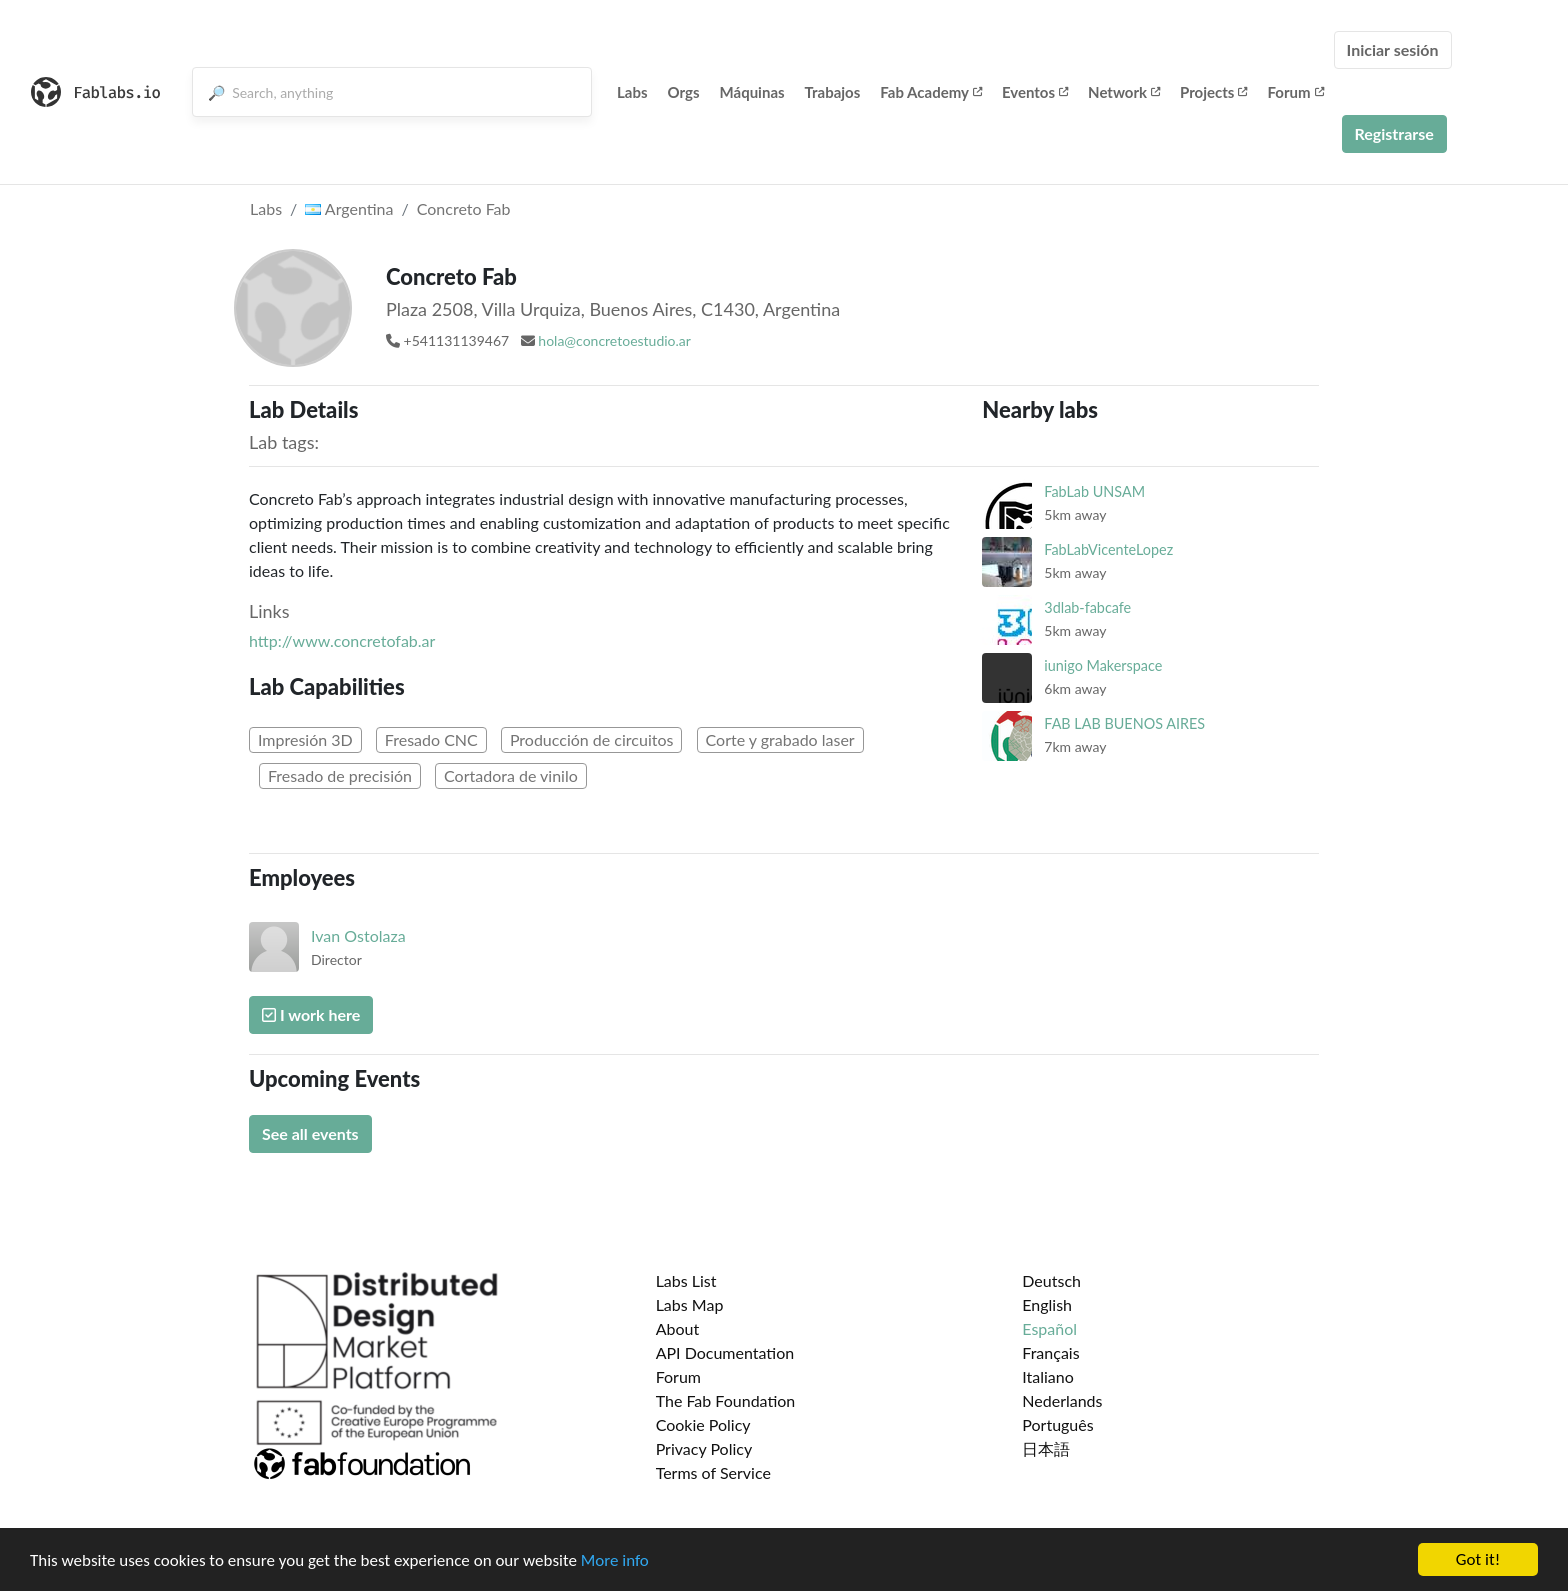 This screenshot has width=1568, height=1591. Describe the element at coordinates (1047, 1304) in the screenshot. I see `English` at that location.